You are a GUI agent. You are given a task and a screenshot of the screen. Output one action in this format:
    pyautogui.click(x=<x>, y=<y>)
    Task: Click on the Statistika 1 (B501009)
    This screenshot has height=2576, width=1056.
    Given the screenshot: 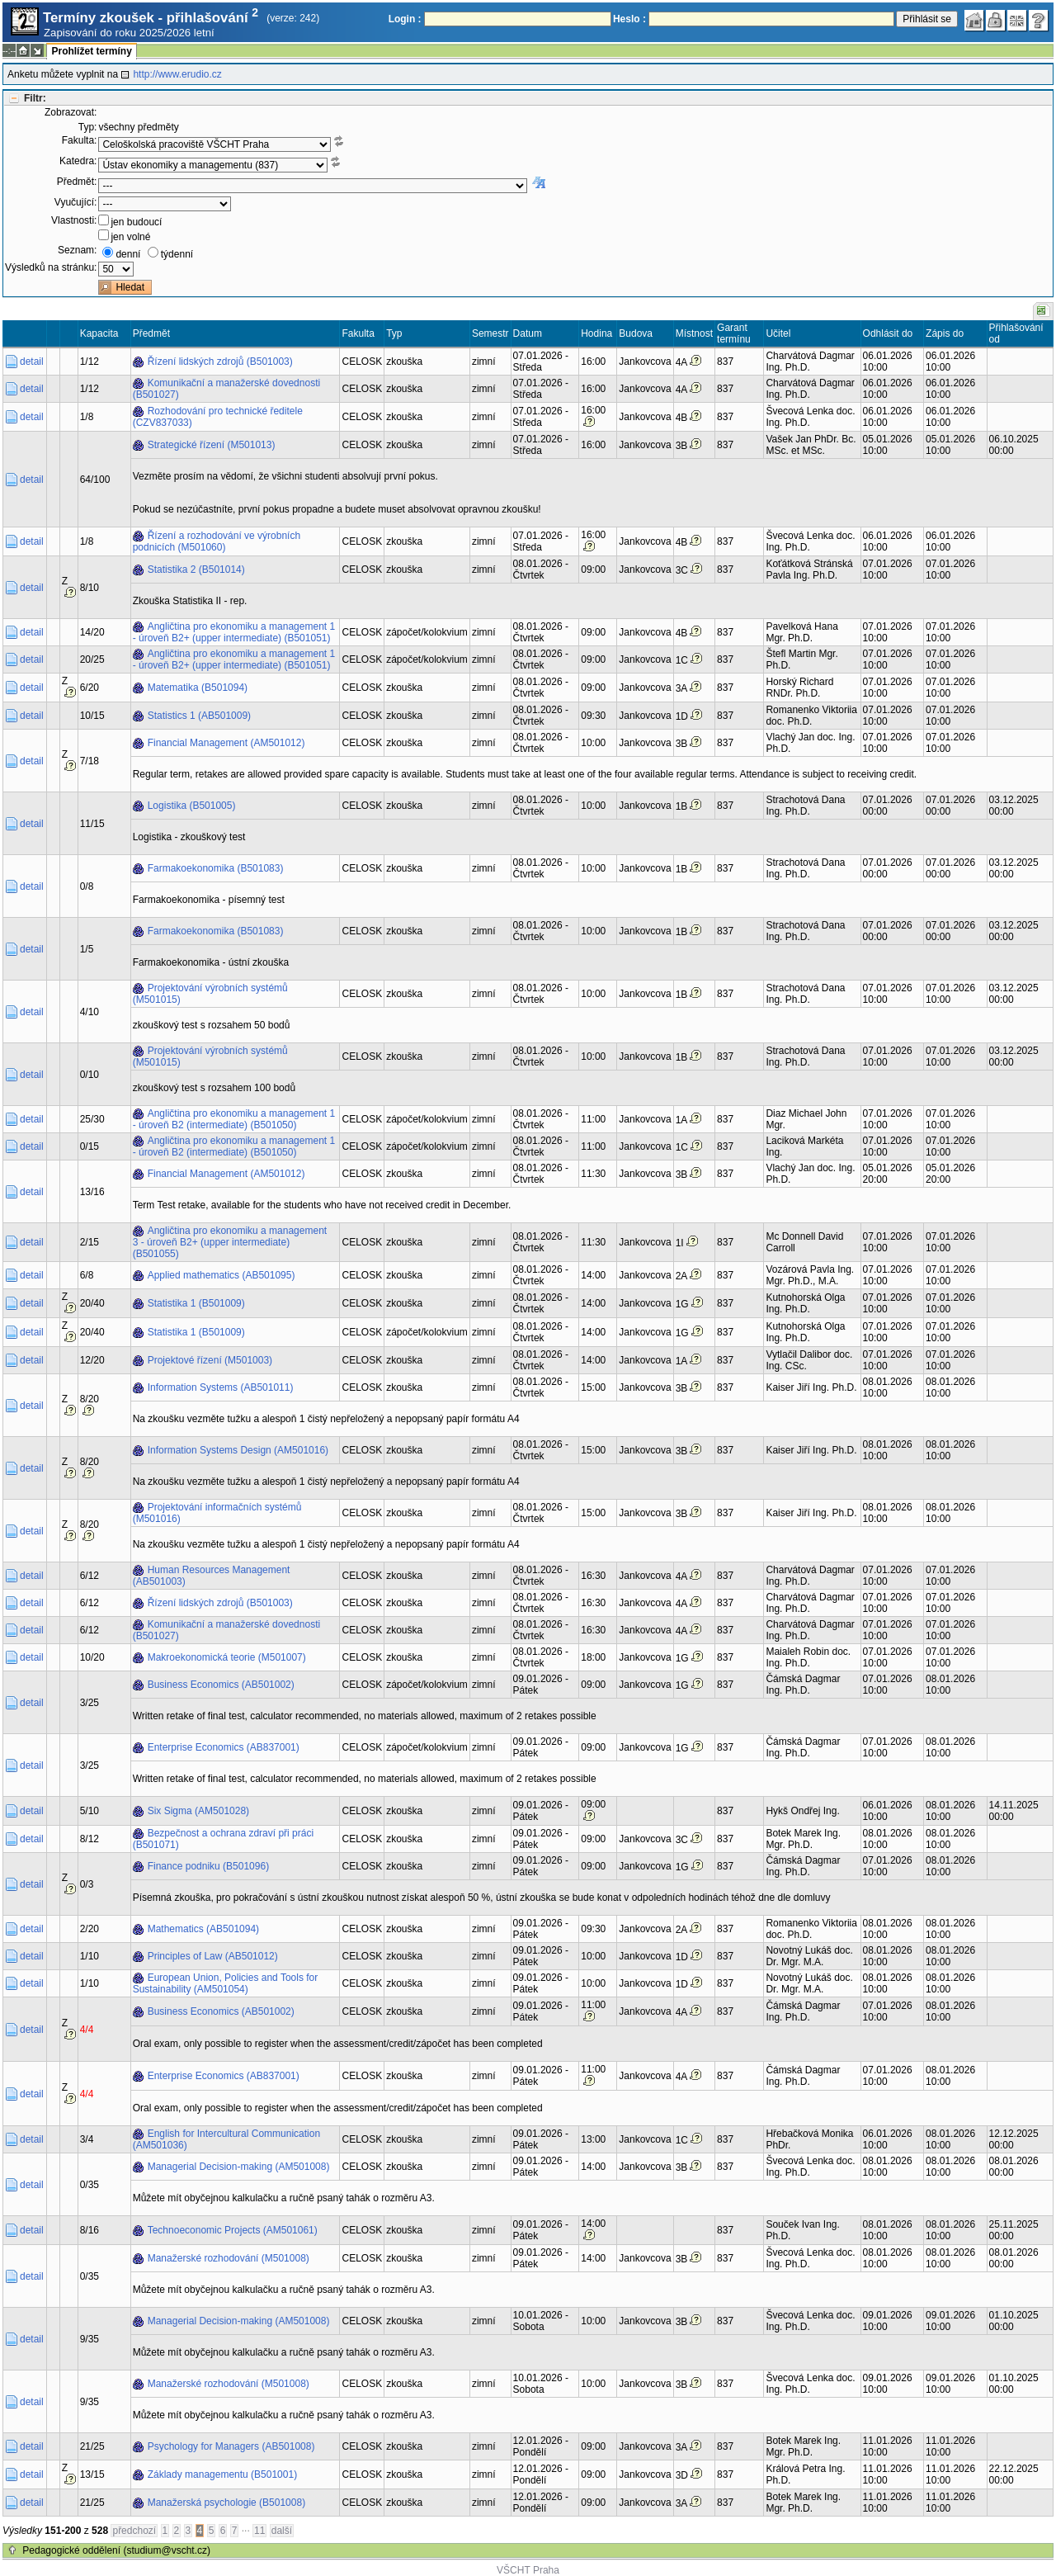 What is the action you would take?
    pyautogui.click(x=196, y=1303)
    